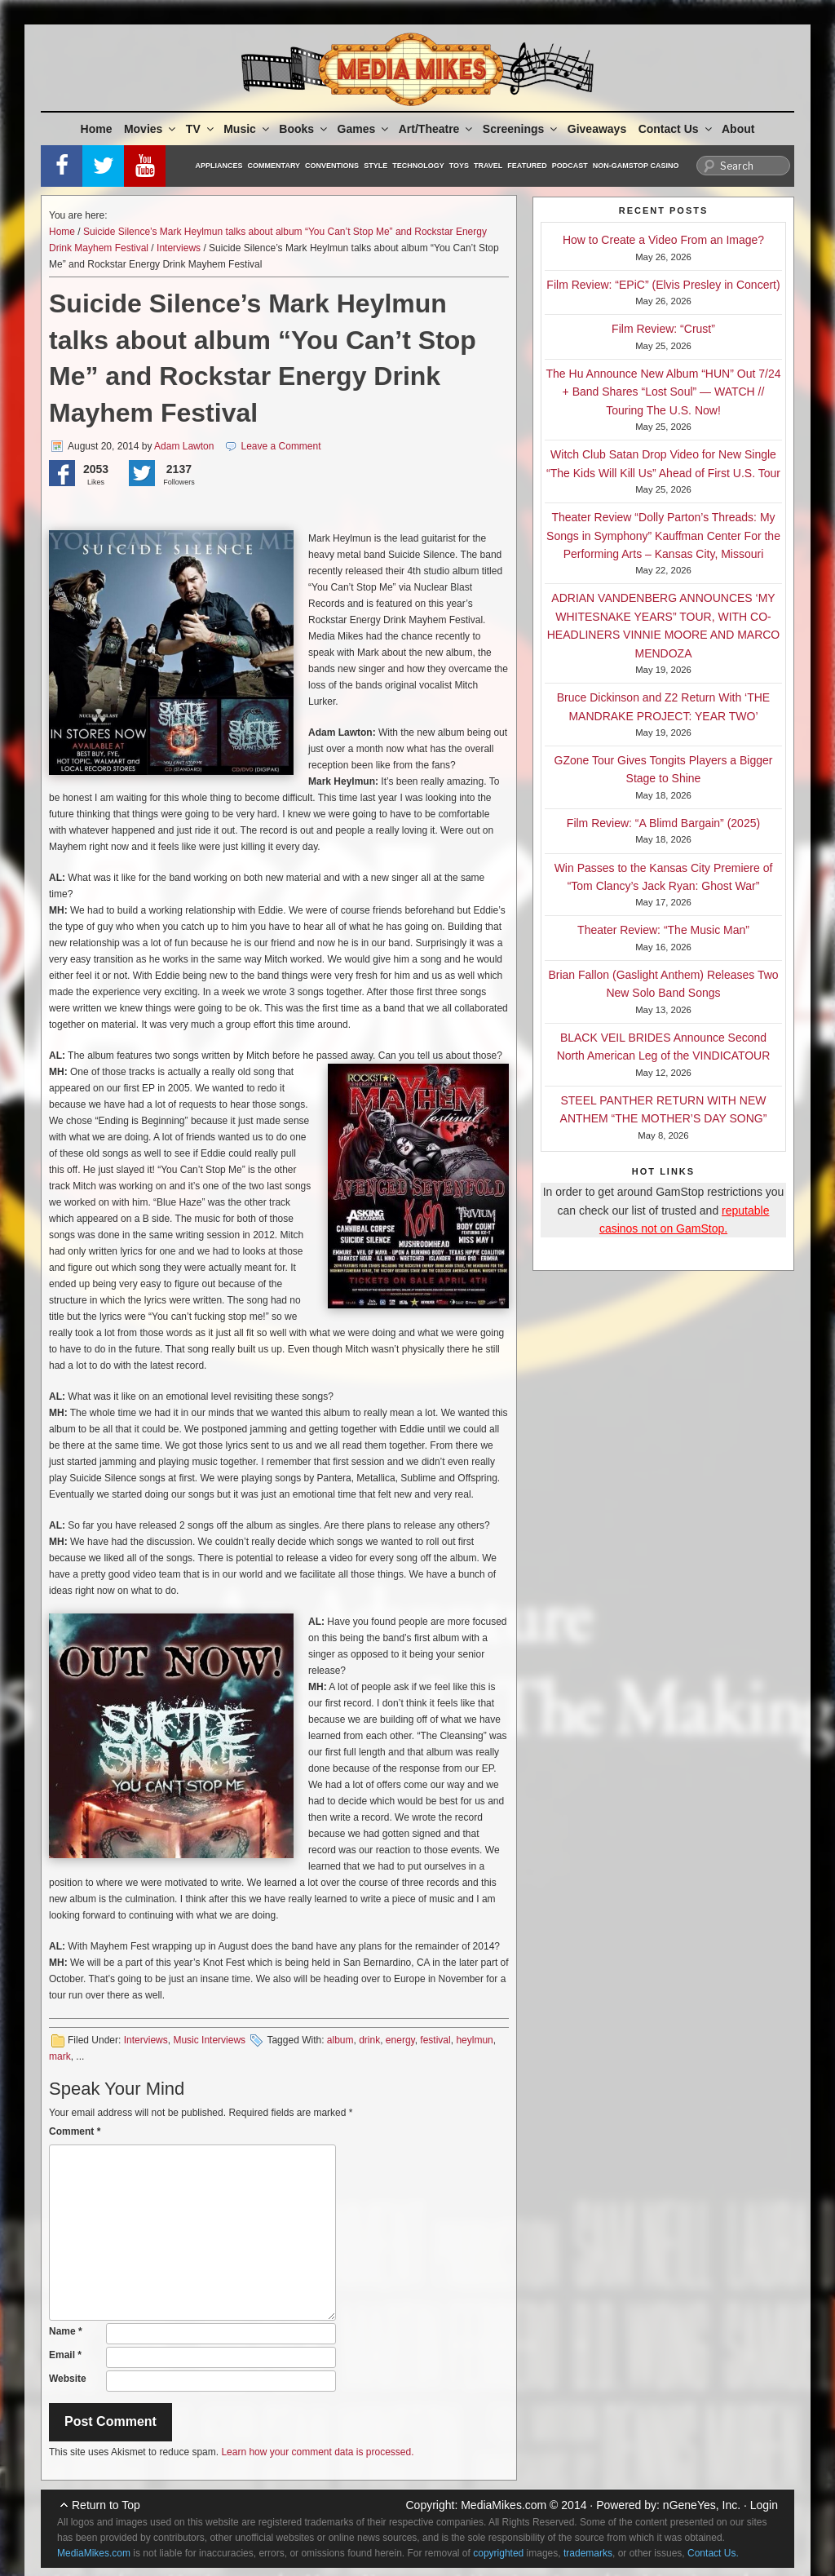  I want to click on trademarks, so click(587, 2553).